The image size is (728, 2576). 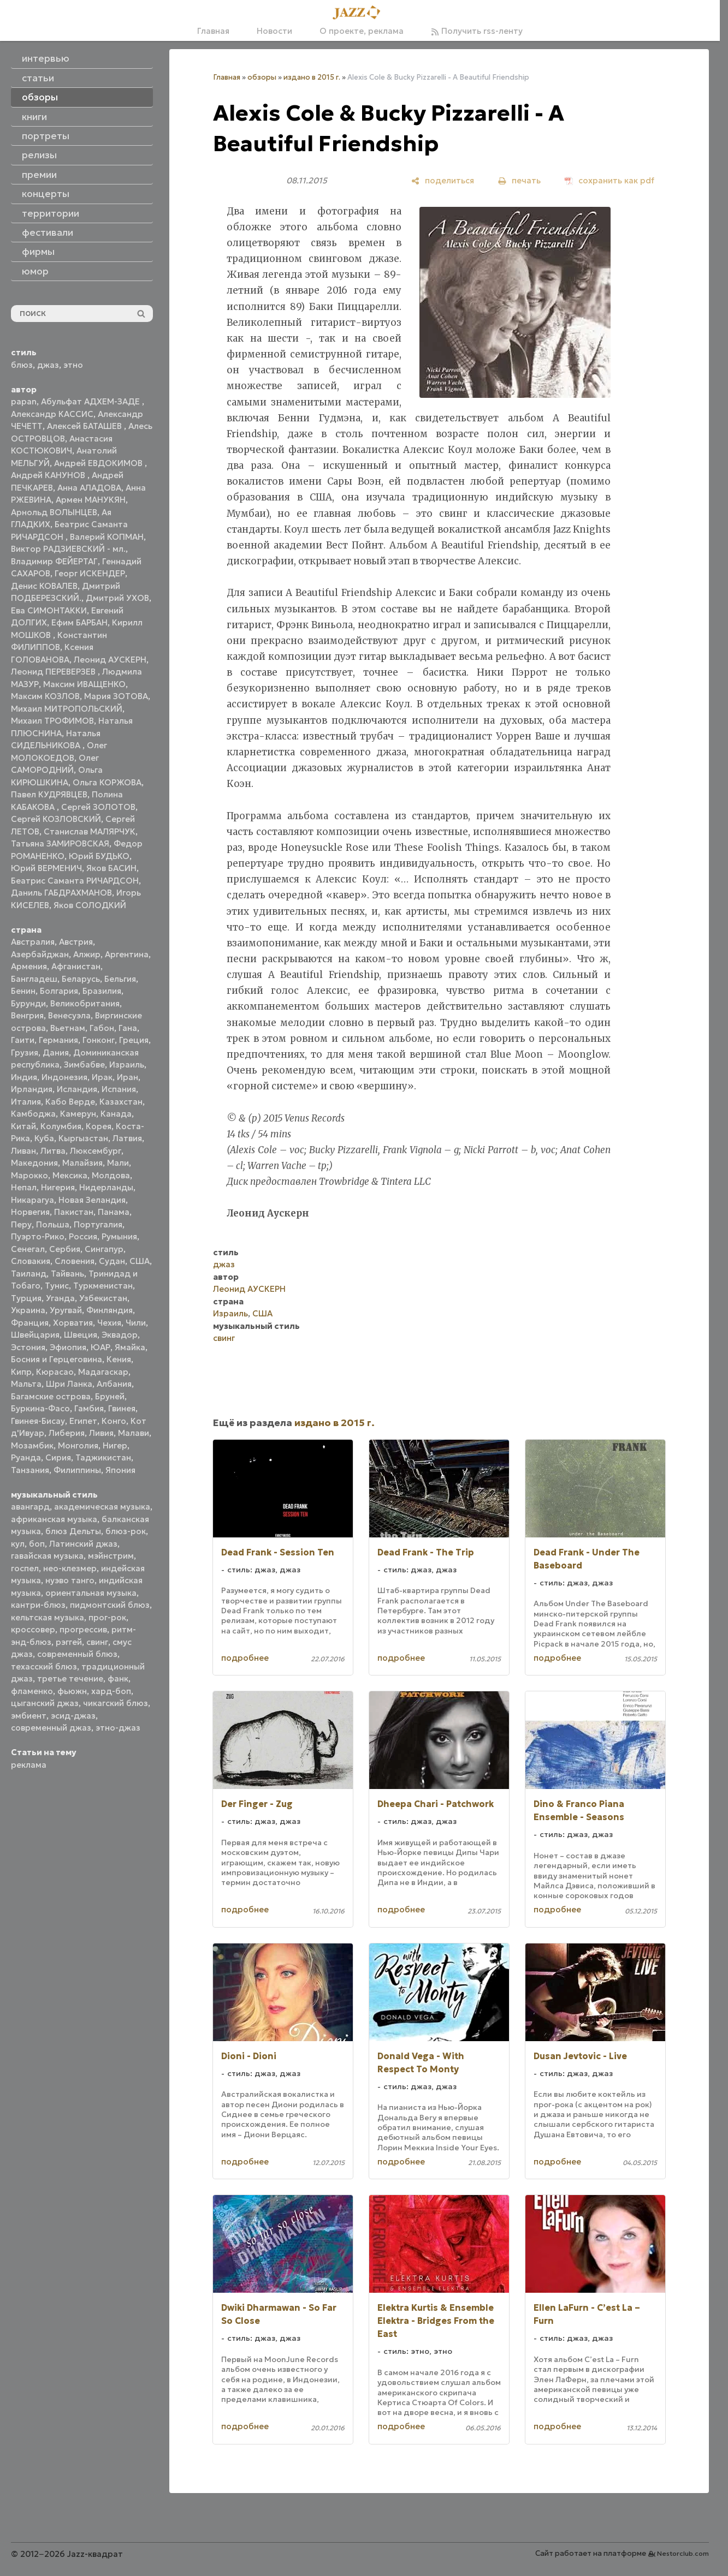 I want to click on Литва, so click(x=53, y=1151).